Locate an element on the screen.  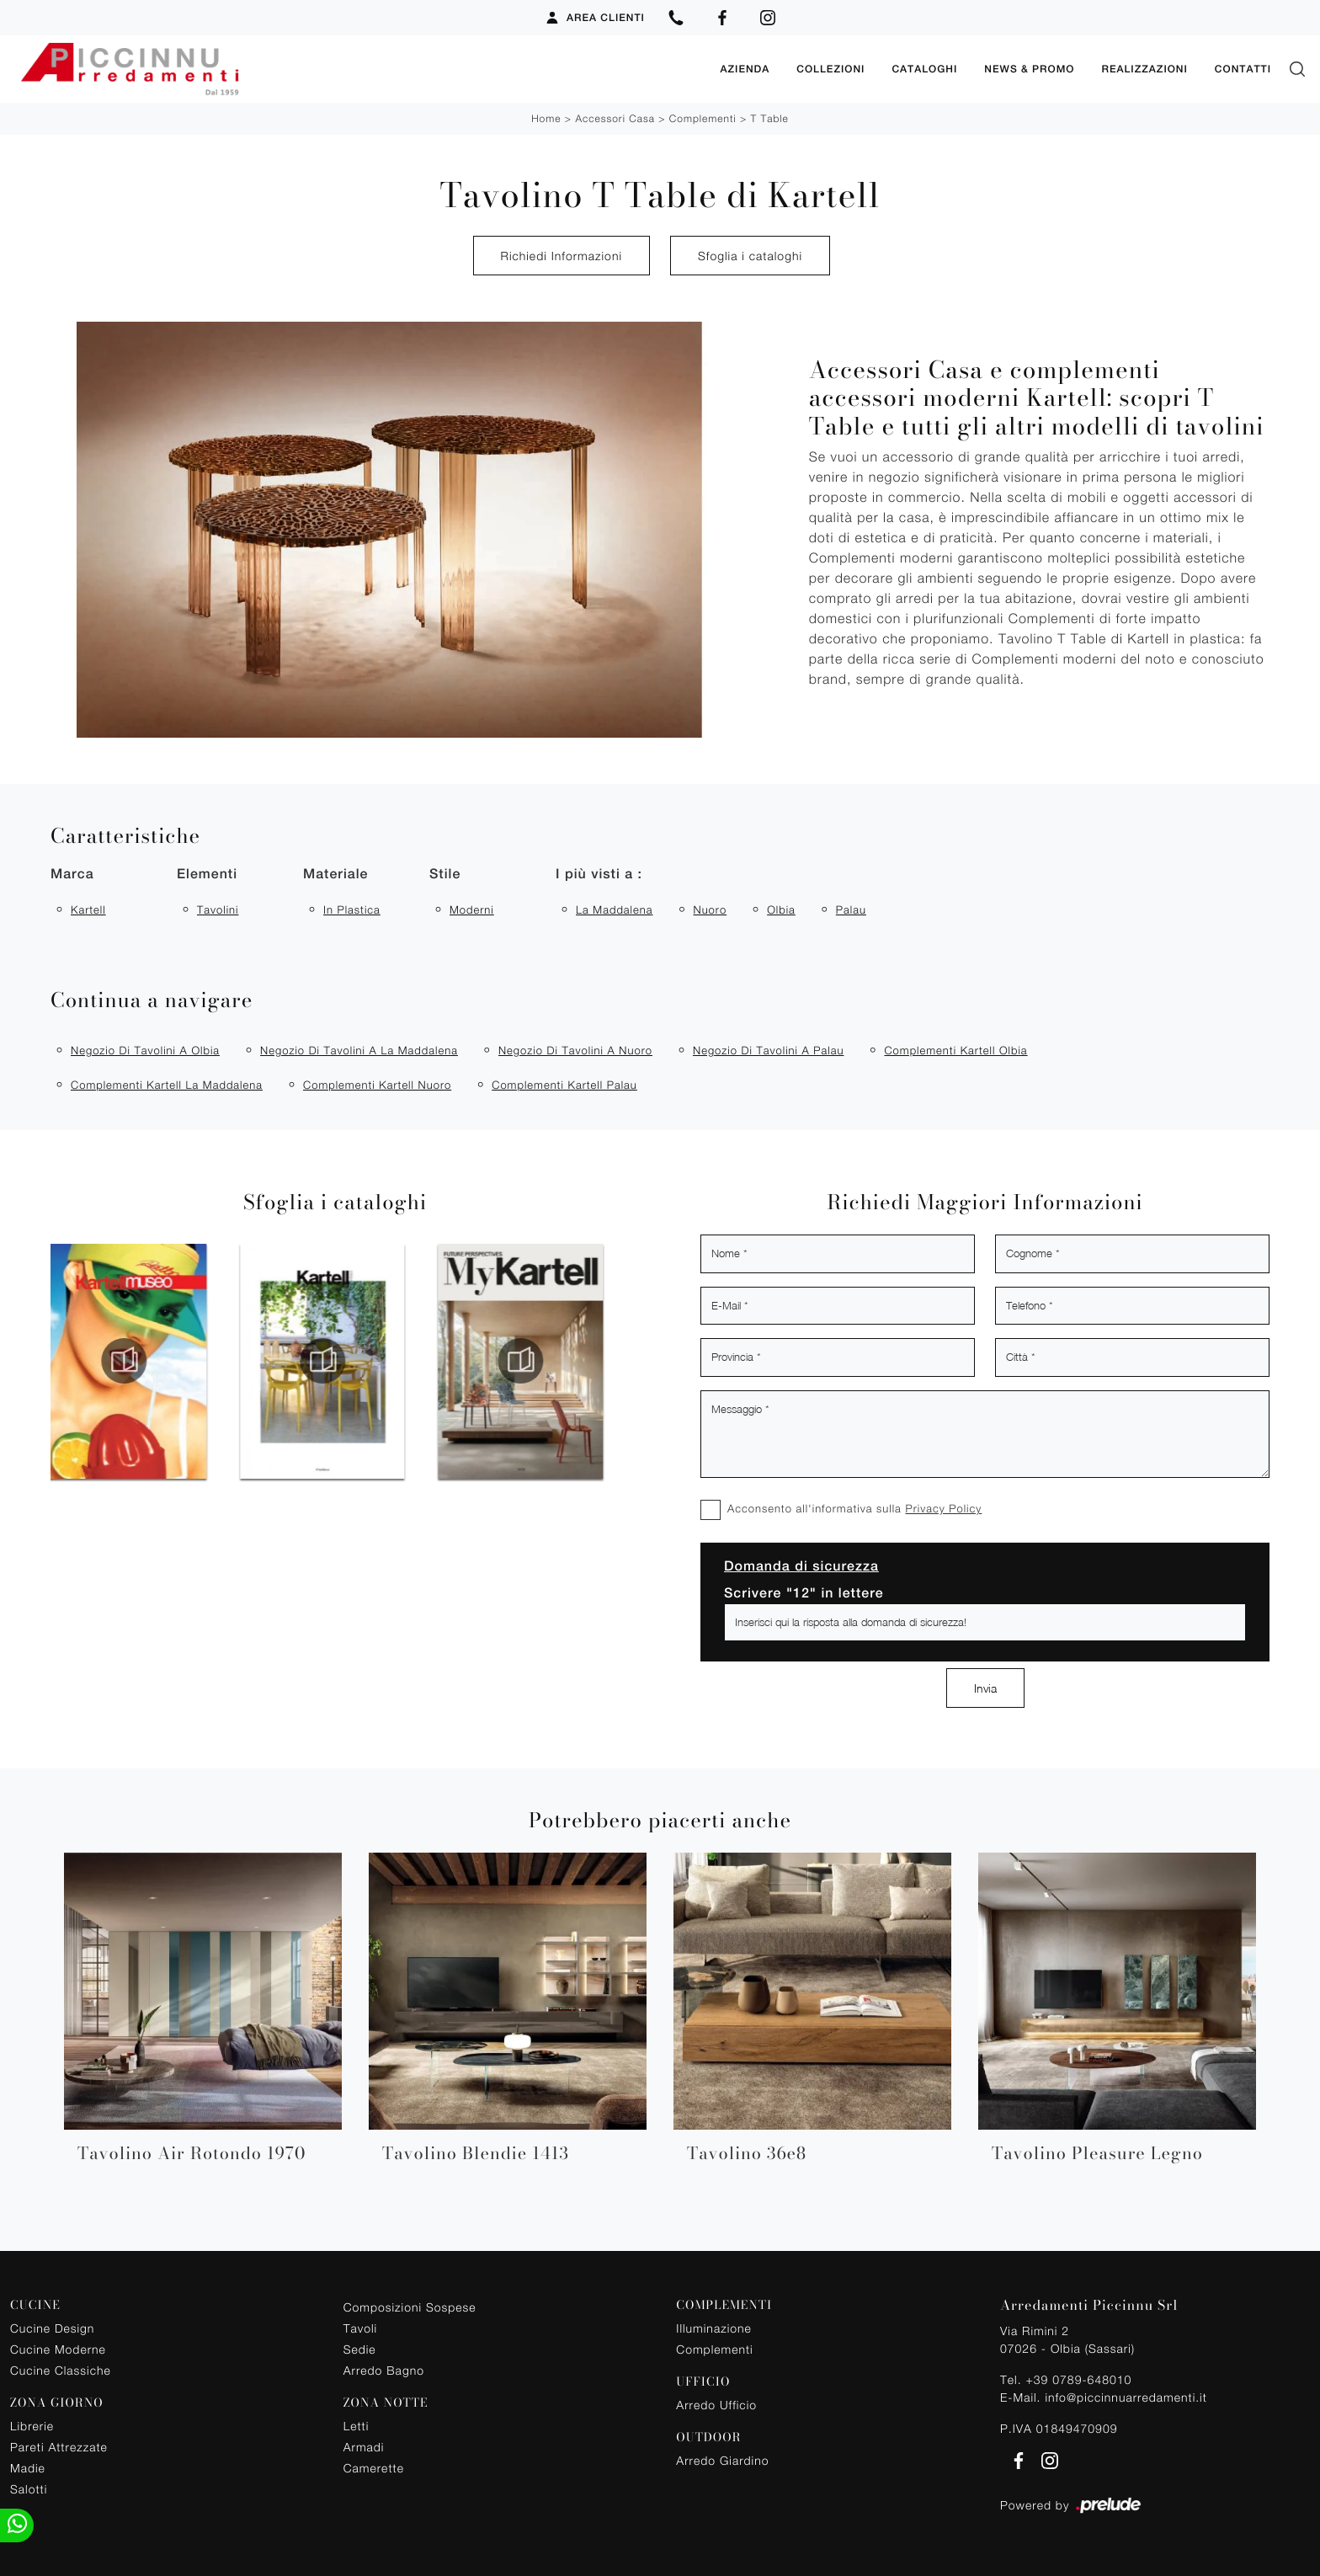
Cucine Classiche is located at coordinates (60, 2370).